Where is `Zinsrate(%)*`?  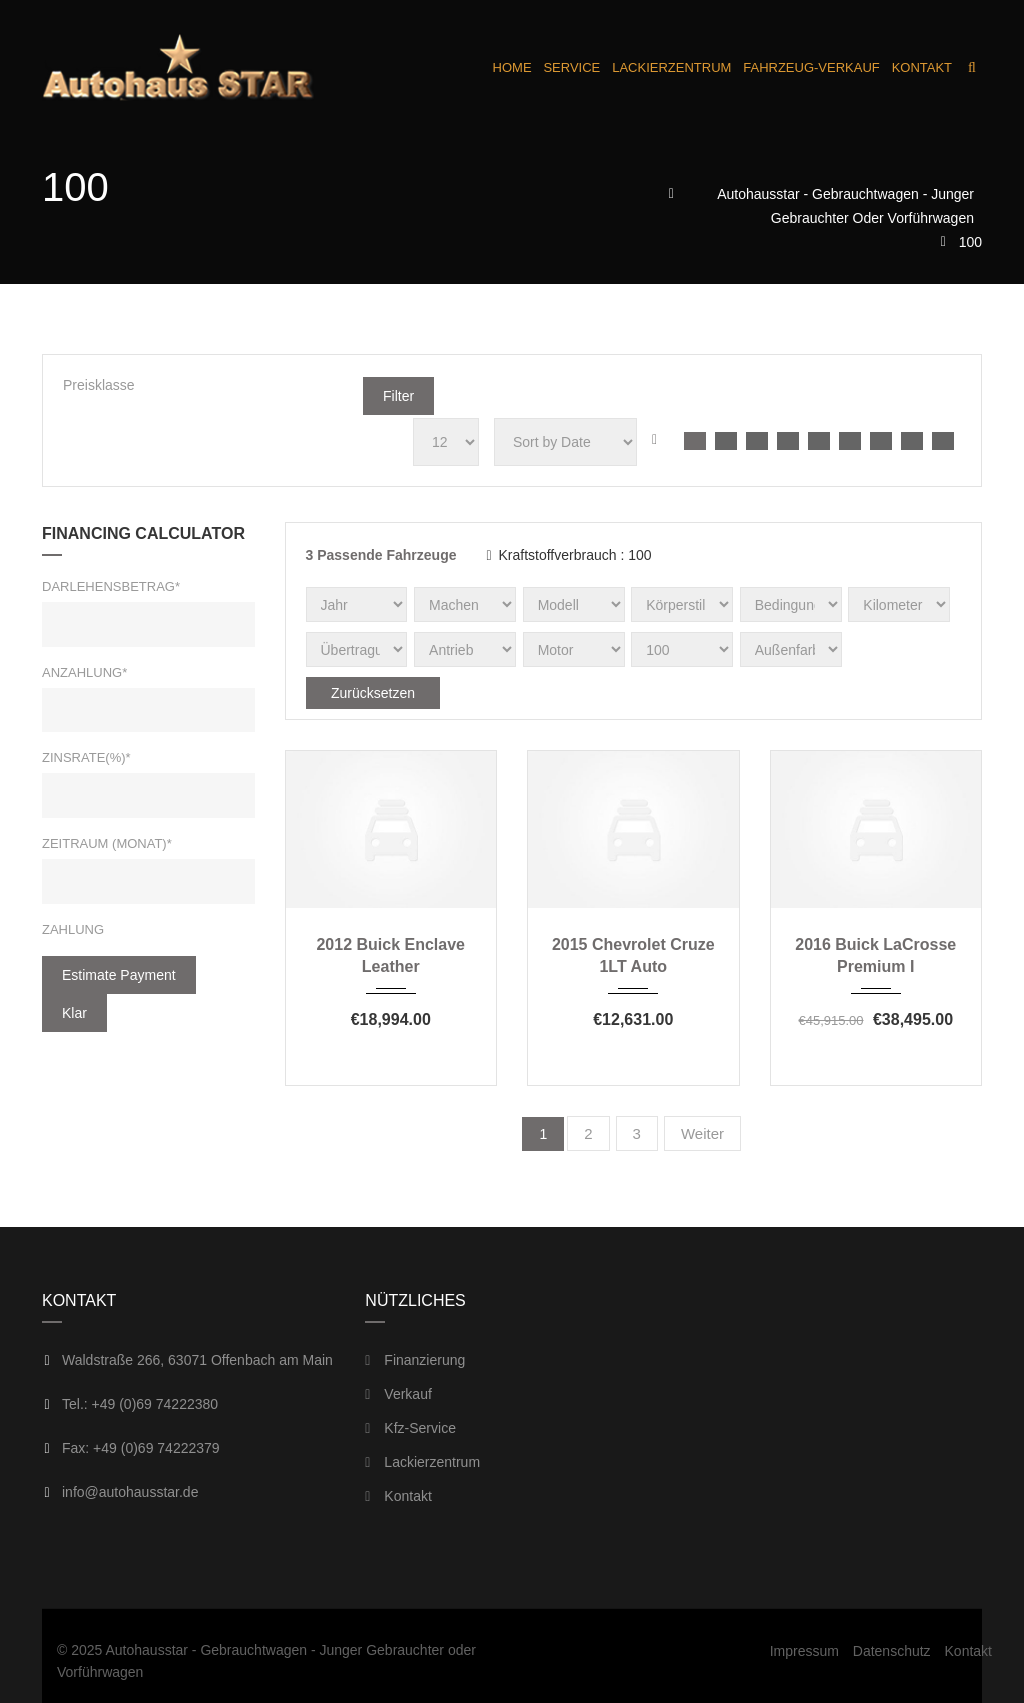
Zinsrate(%)* is located at coordinates (86, 757).